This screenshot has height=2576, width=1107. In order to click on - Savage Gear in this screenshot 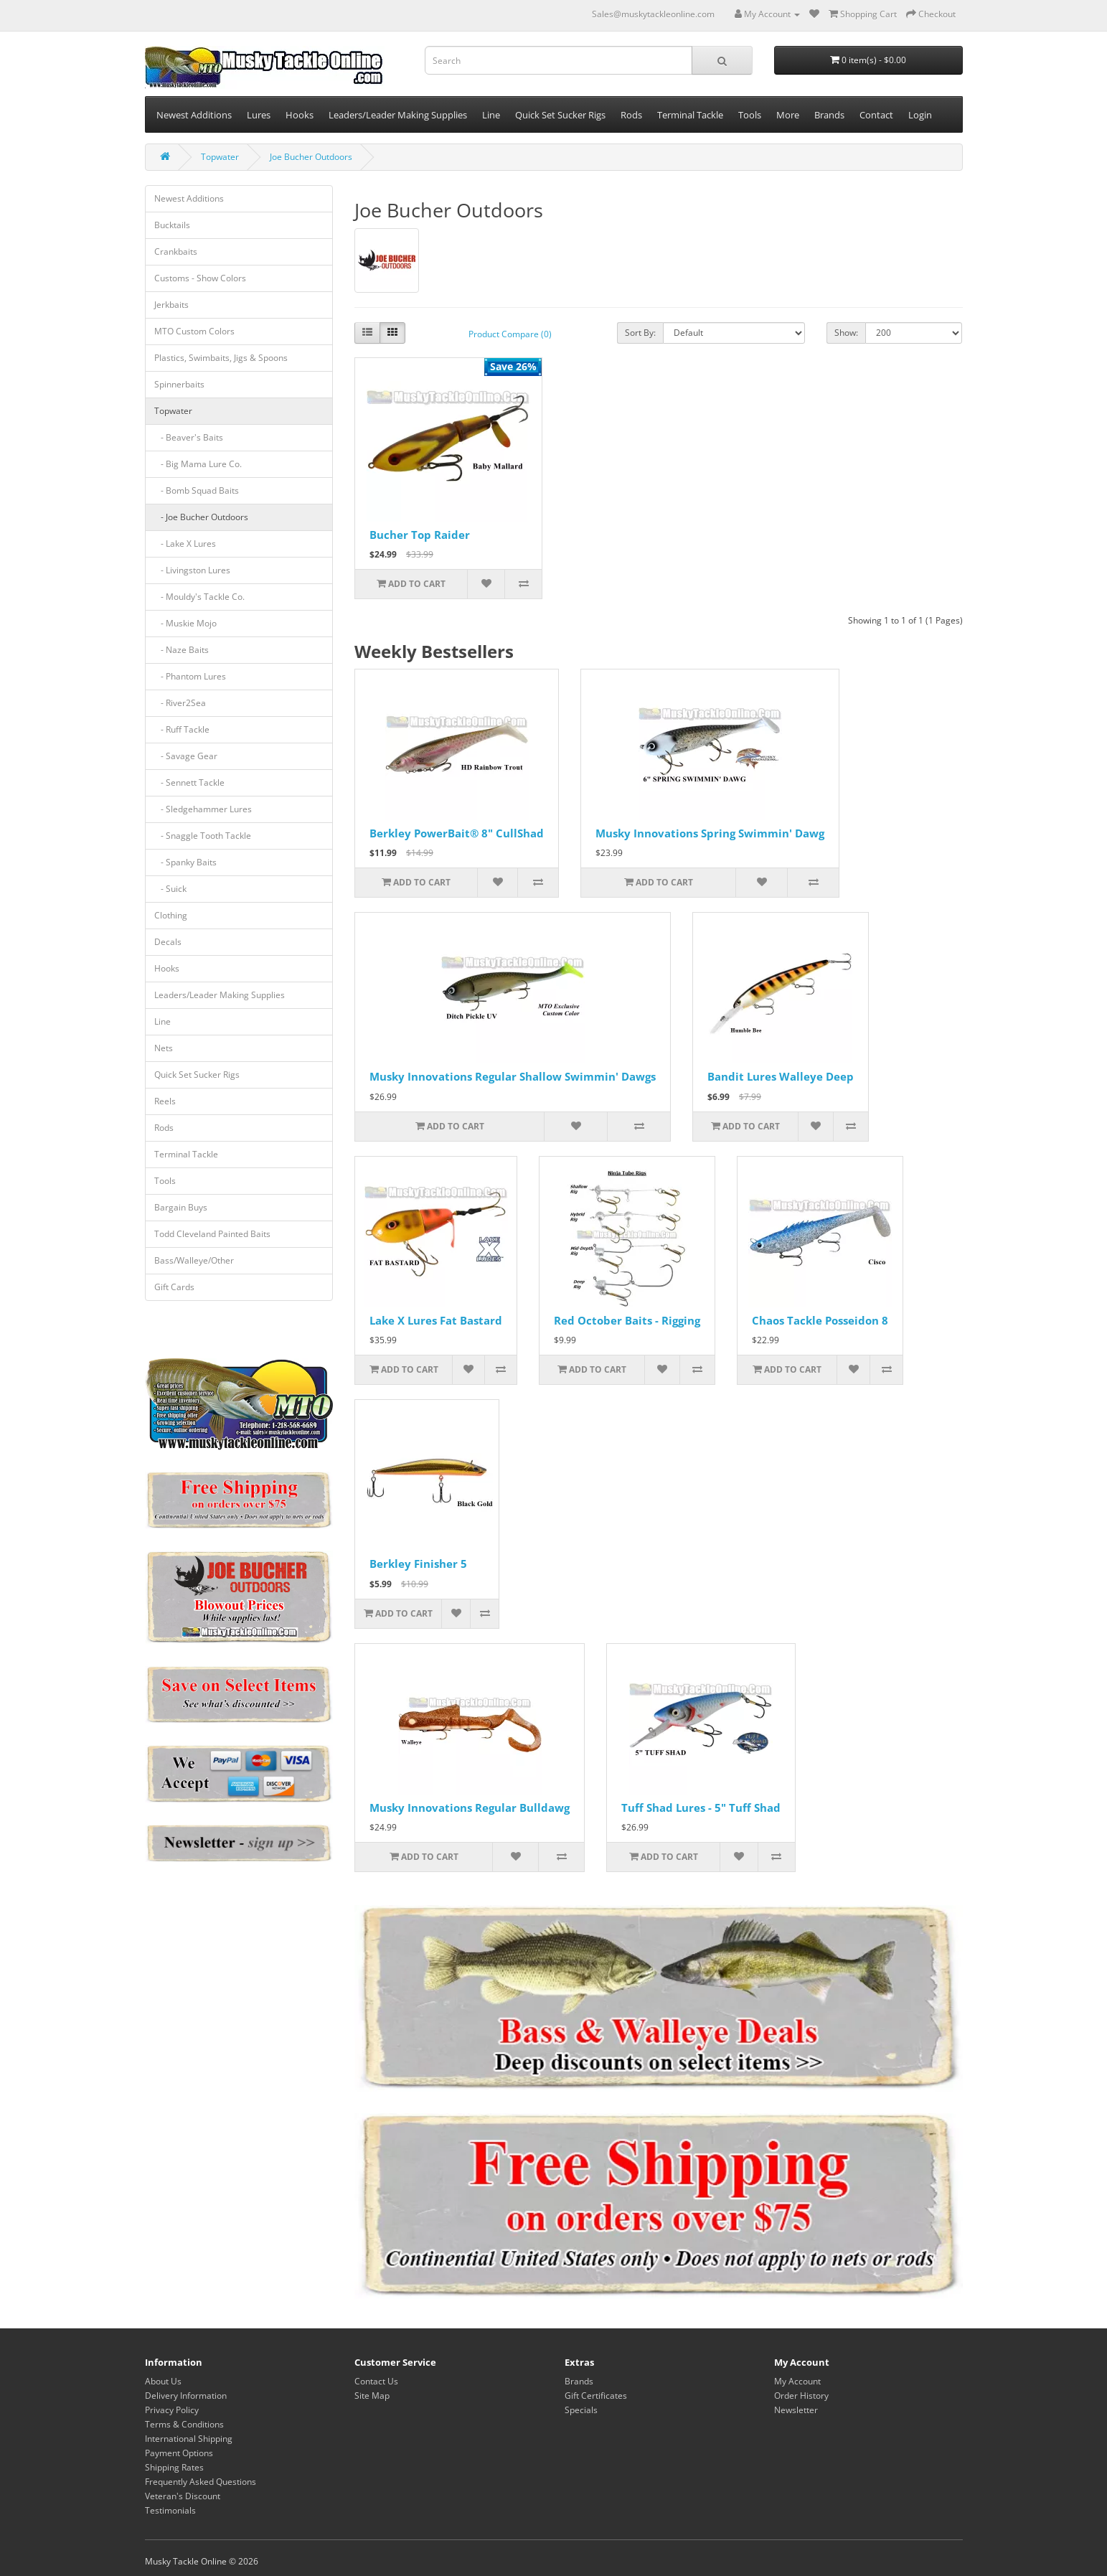, I will do `click(185, 756)`.